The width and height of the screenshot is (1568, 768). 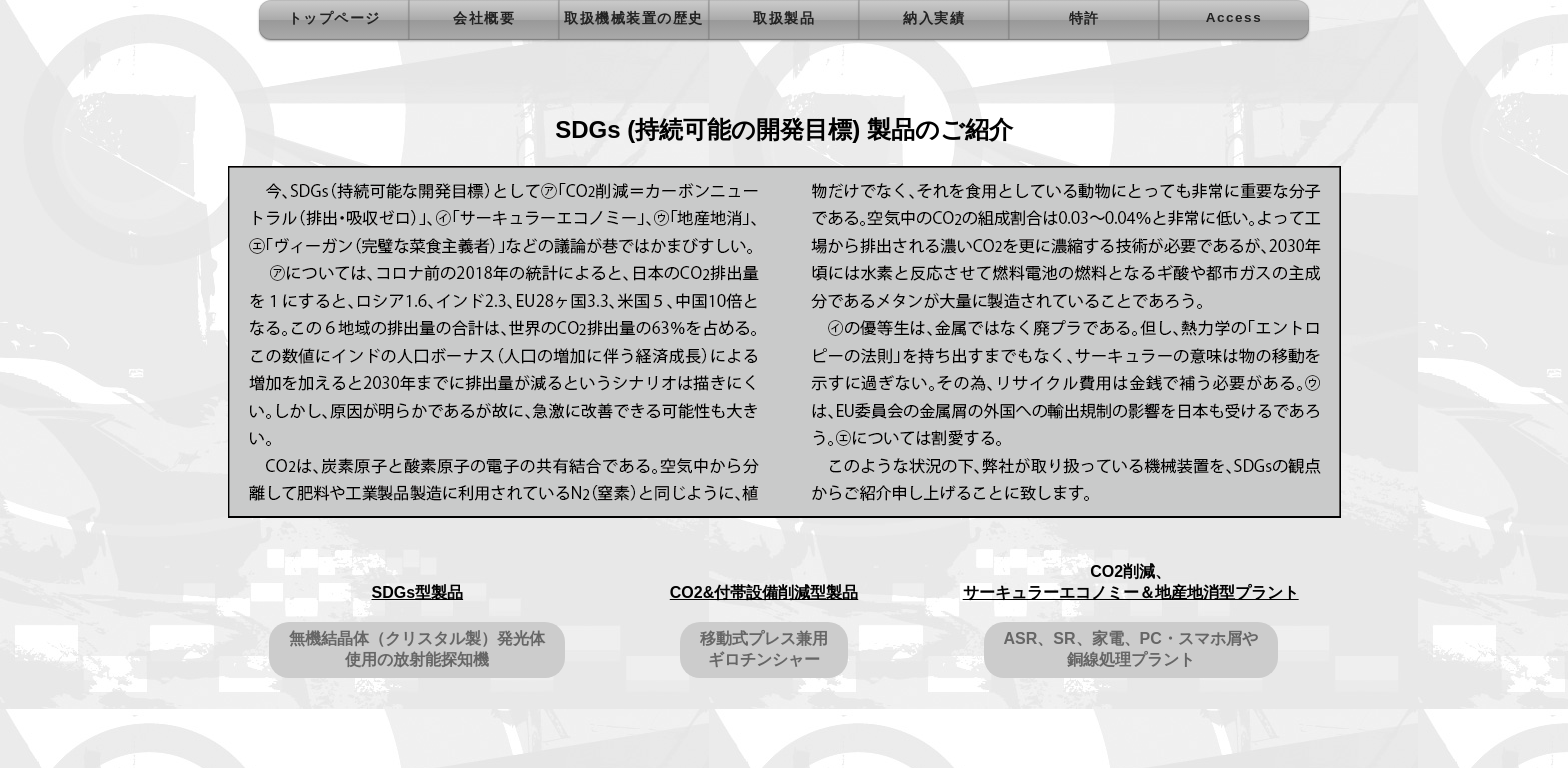 I want to click on 会社概要, so click(x=484, y=18).